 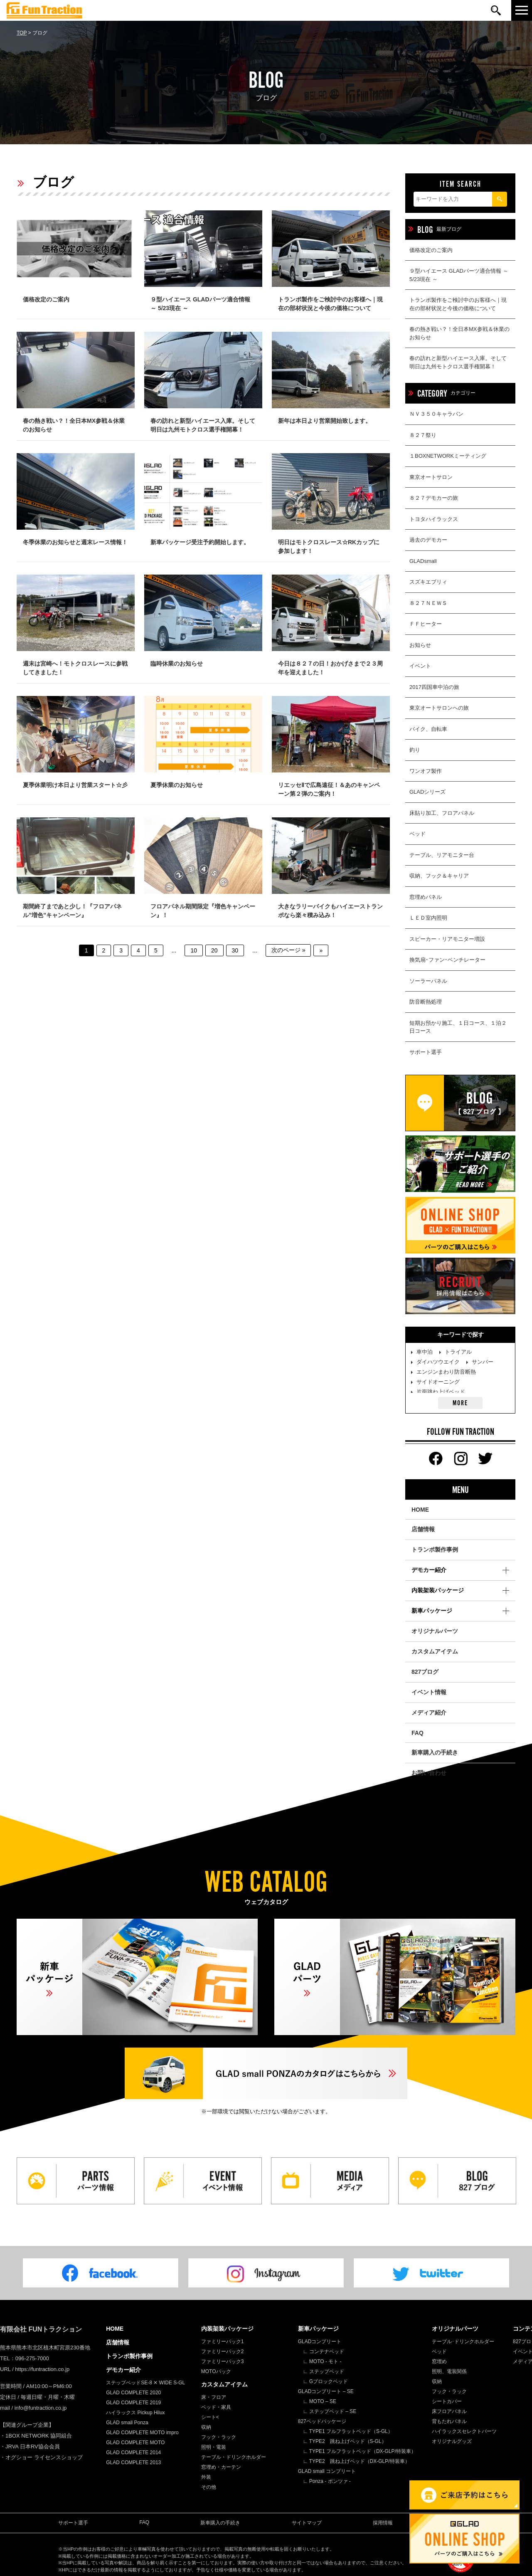 What do you see at coordinates (447, 939) in the screenshot?
I see `スピーカー・リアモニター増設` at bounding box center [447, 939].